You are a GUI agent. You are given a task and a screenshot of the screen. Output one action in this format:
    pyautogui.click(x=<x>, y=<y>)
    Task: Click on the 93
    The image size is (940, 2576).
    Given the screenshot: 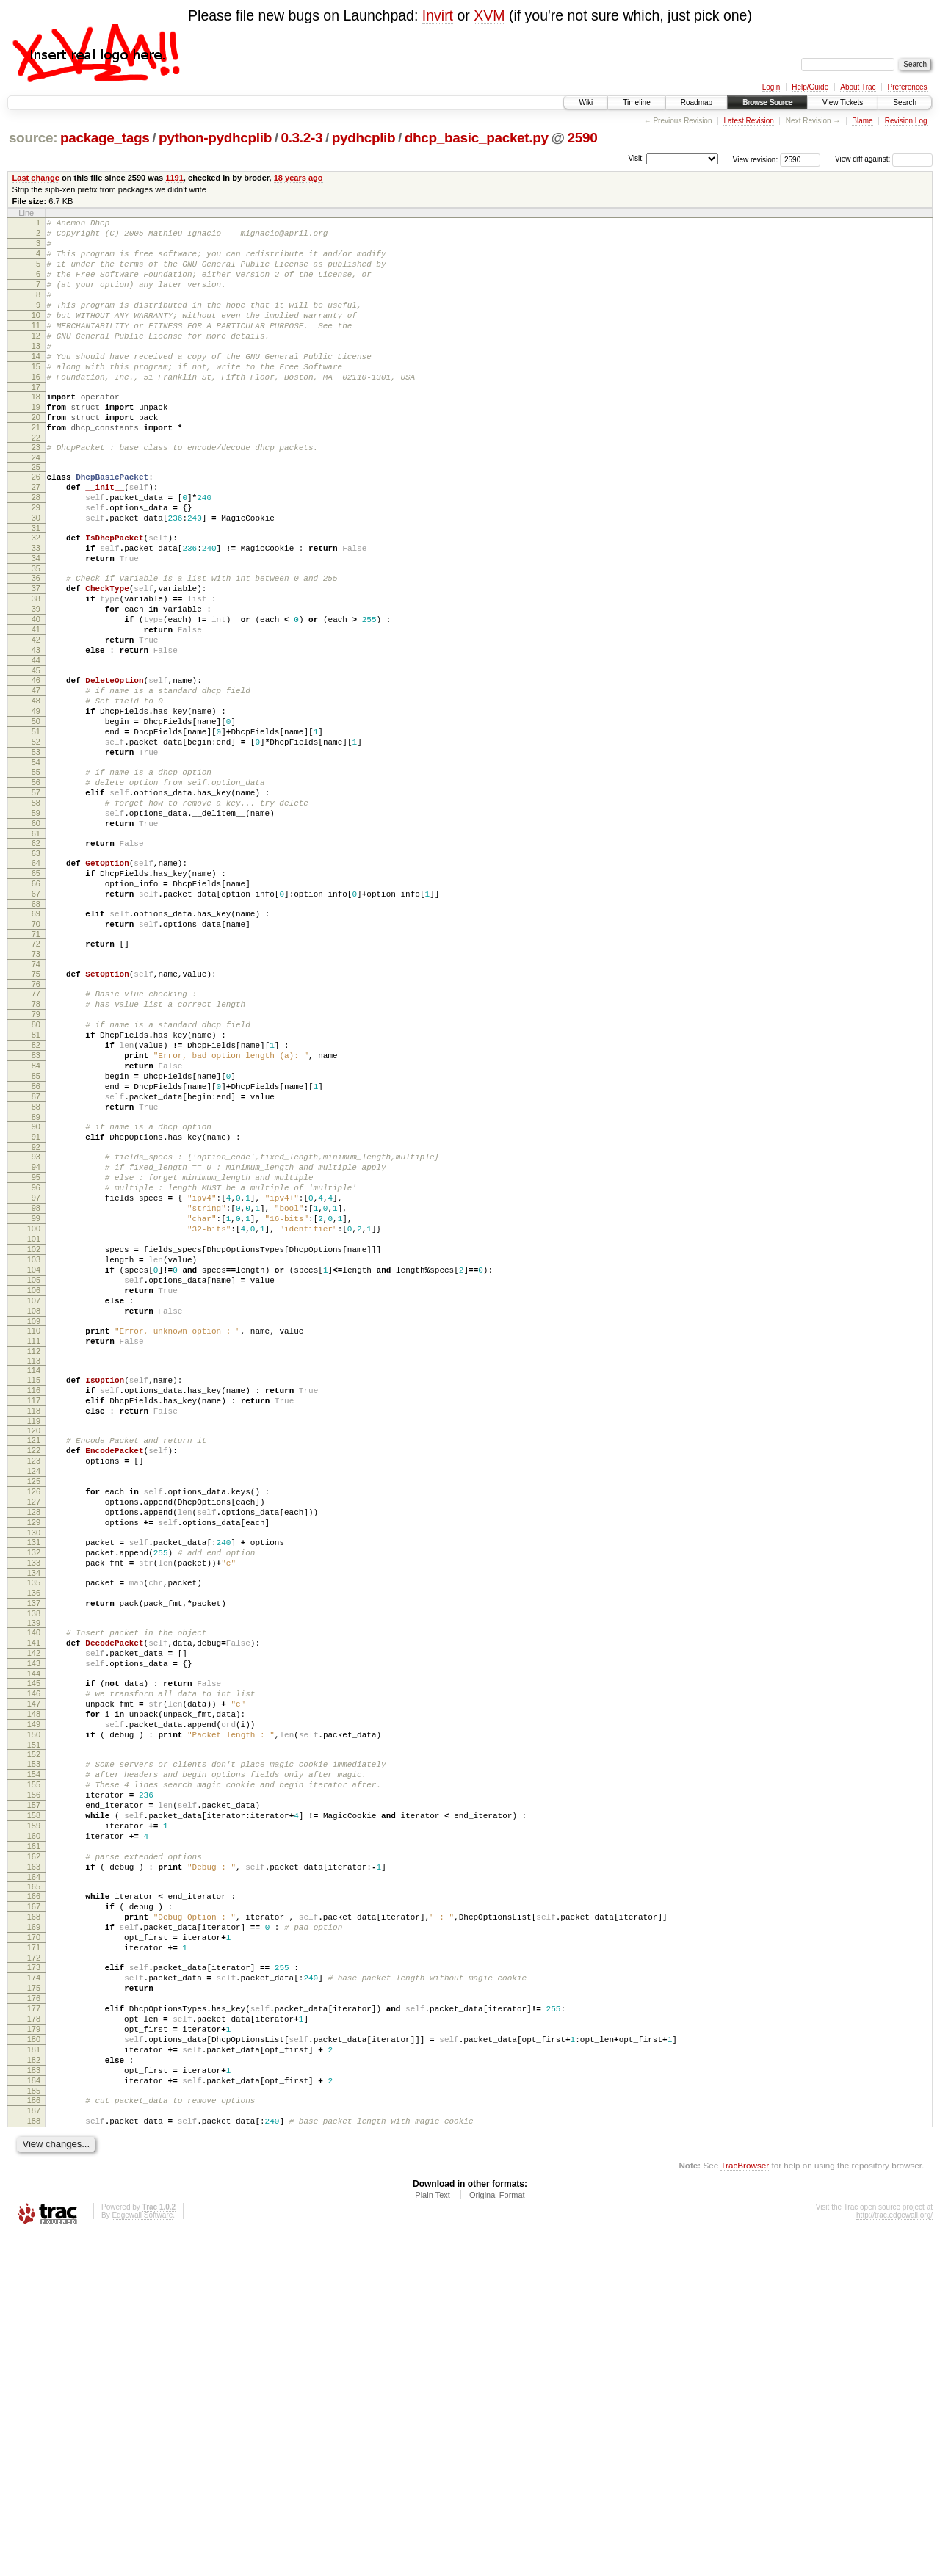 What is the action you would take?
    pyautogui.click(x=36, y=1324)
    